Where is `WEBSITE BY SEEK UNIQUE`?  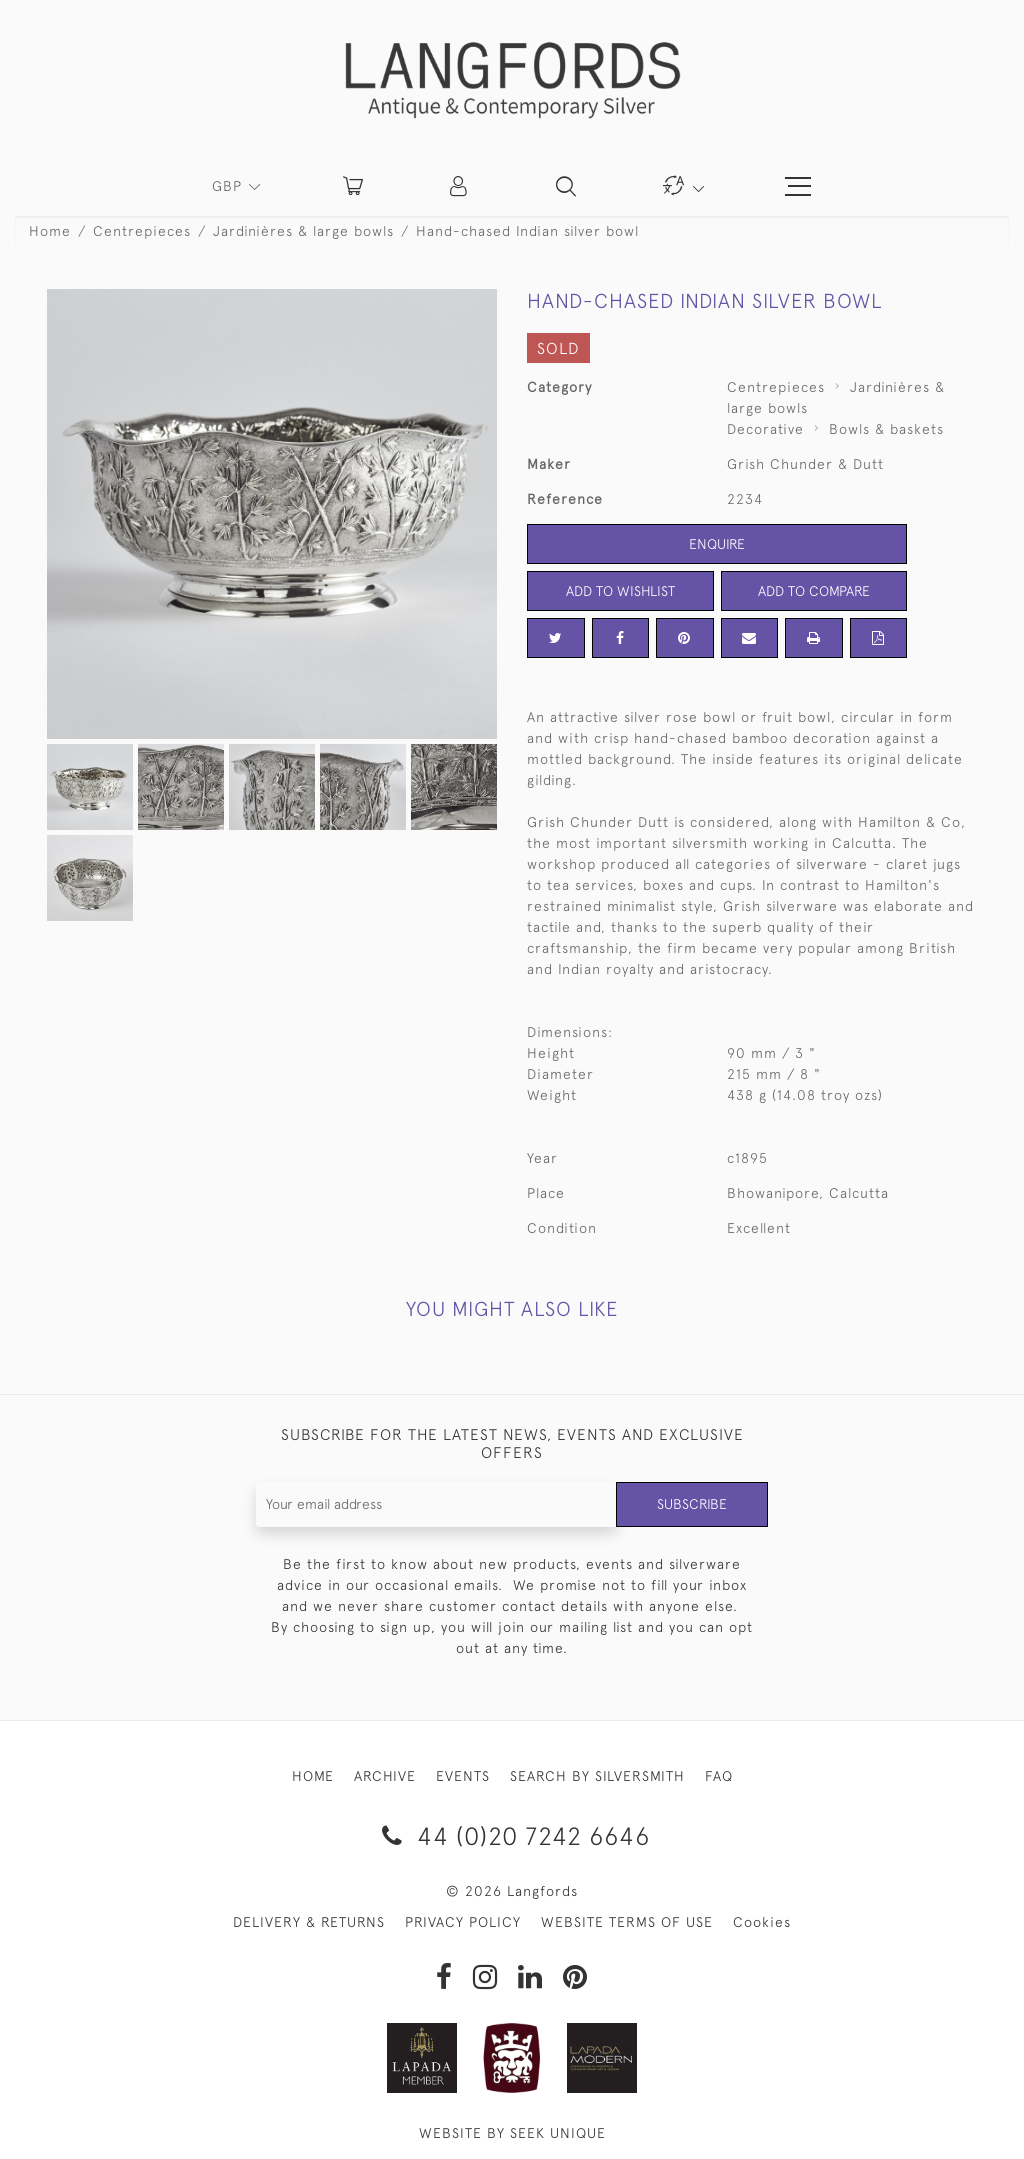
WEBSITE BY SEEK UNIQUE is located at coordinates (512, 2133).